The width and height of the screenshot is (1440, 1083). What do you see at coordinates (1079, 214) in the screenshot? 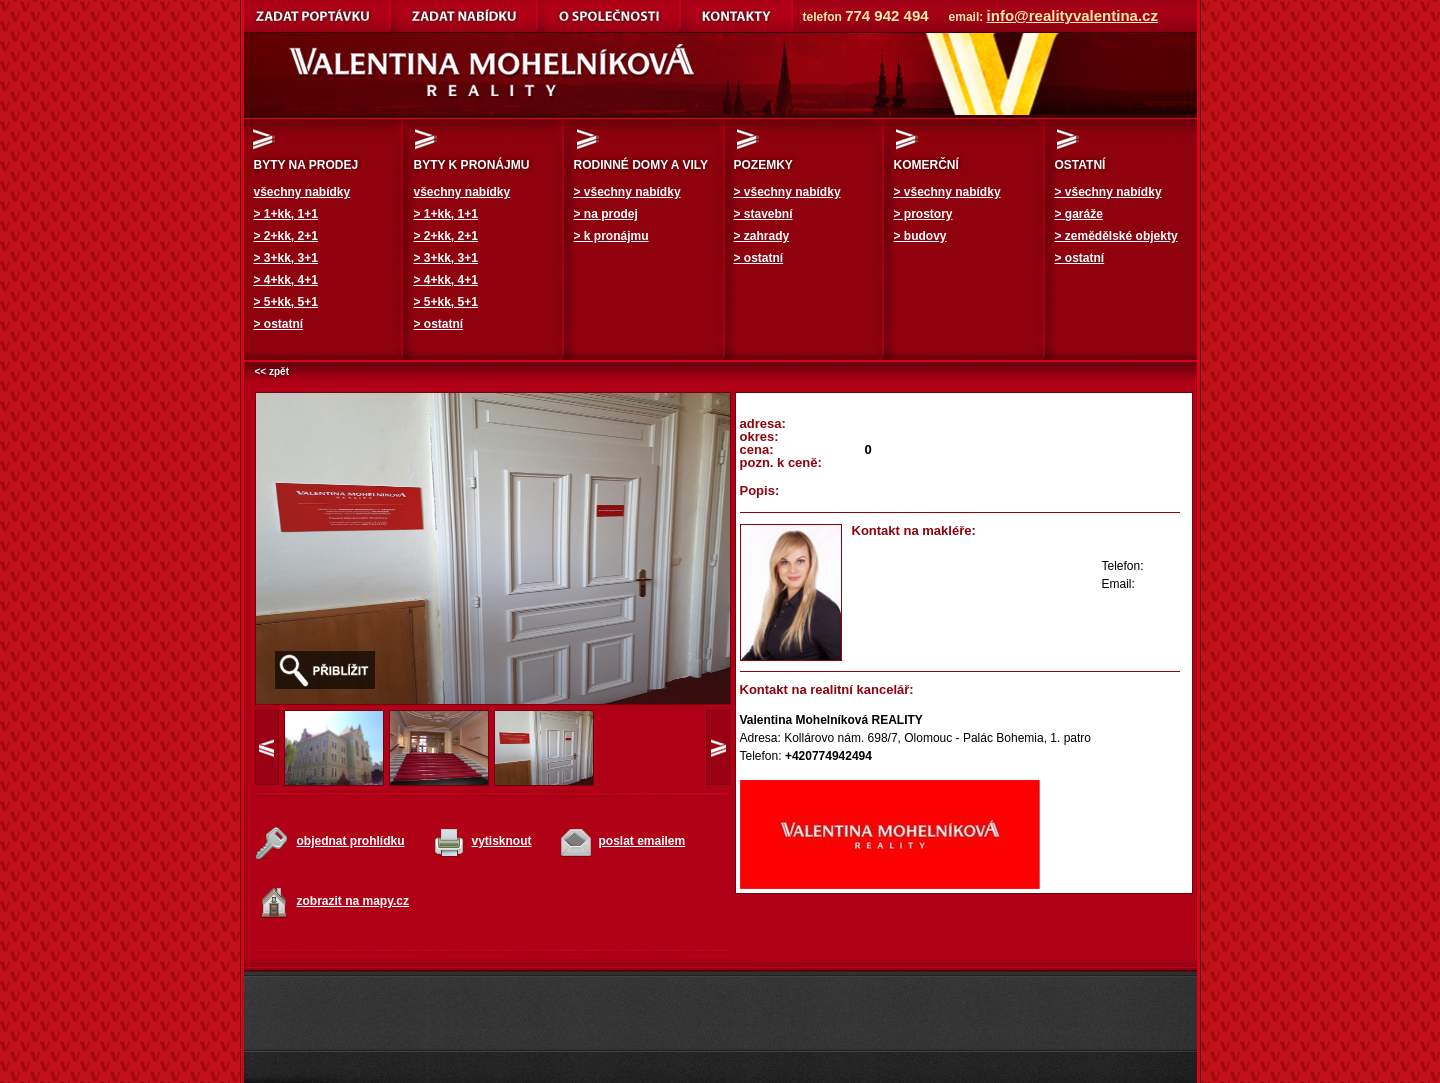
I see `> garáže` at bounding box center [1079, 214].